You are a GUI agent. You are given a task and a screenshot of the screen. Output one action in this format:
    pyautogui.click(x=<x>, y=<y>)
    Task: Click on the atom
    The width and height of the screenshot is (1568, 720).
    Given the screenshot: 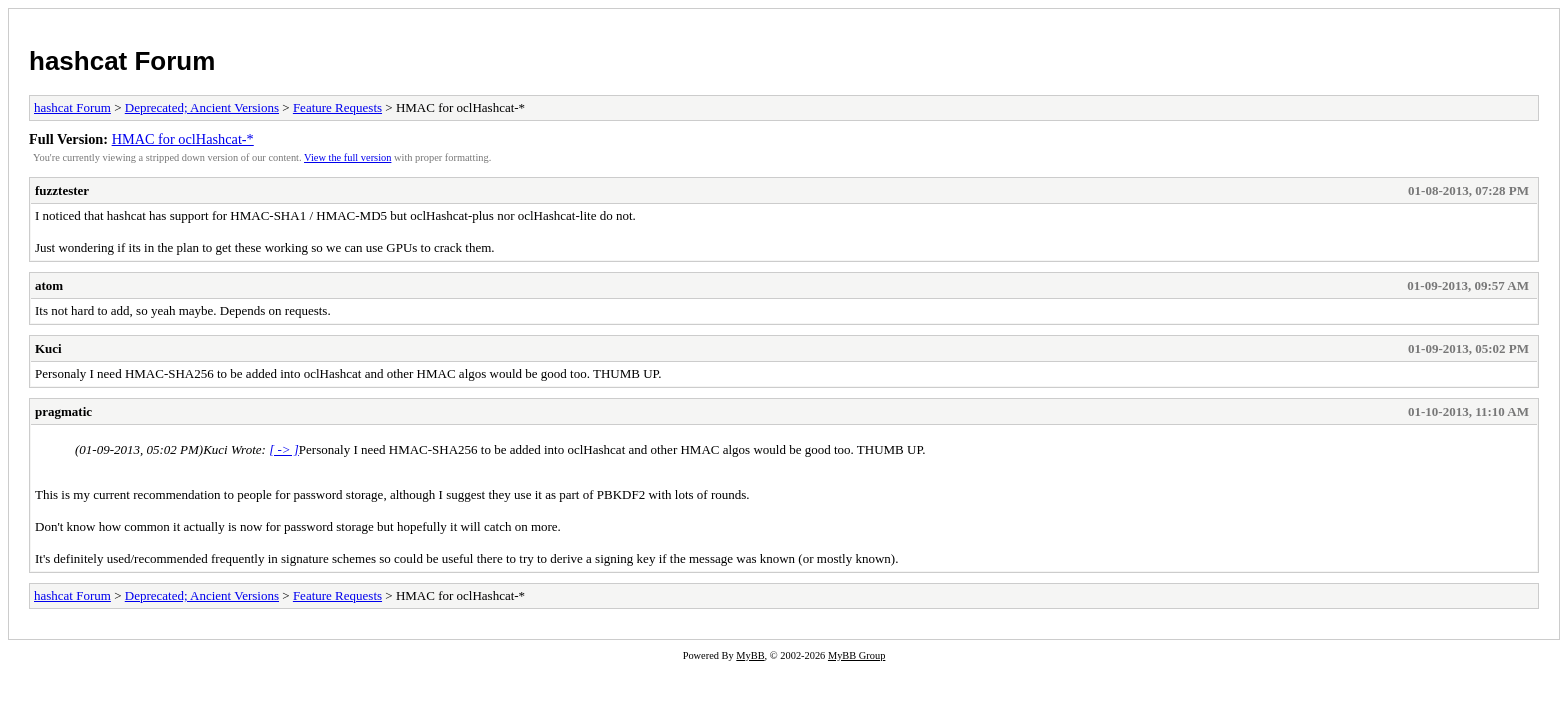 What is the action you would take?
    pyautogui.click(x=49, y=285)
    